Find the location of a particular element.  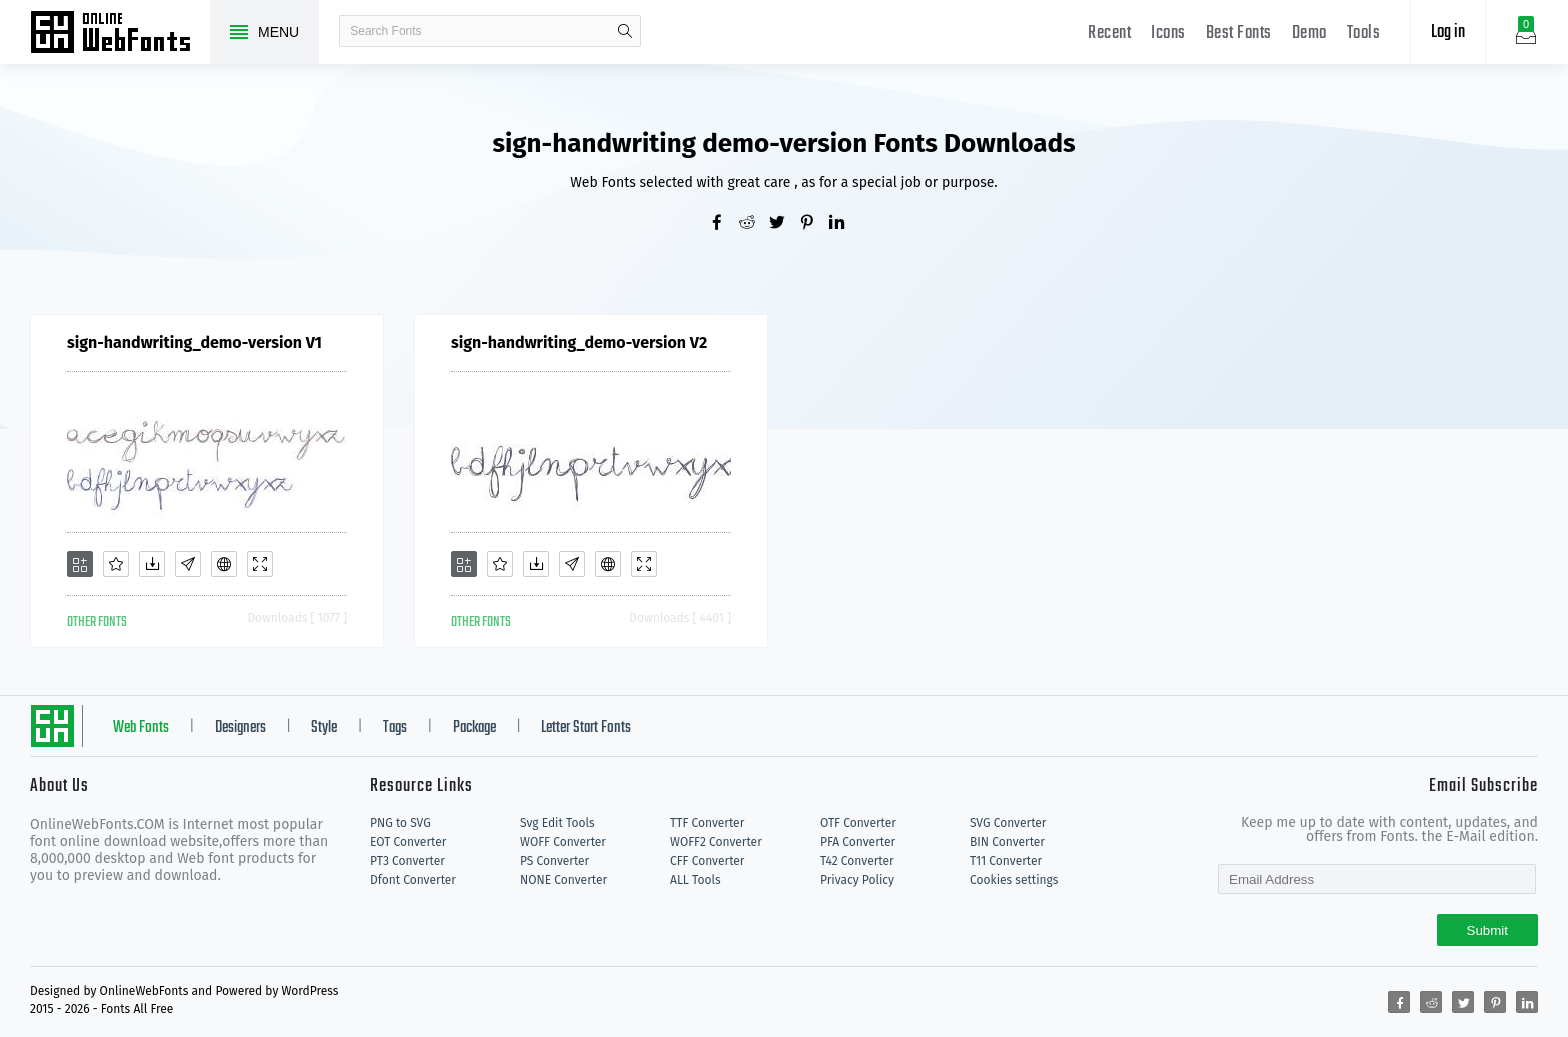

[Glyphs] is located at coordinates (188, 564).